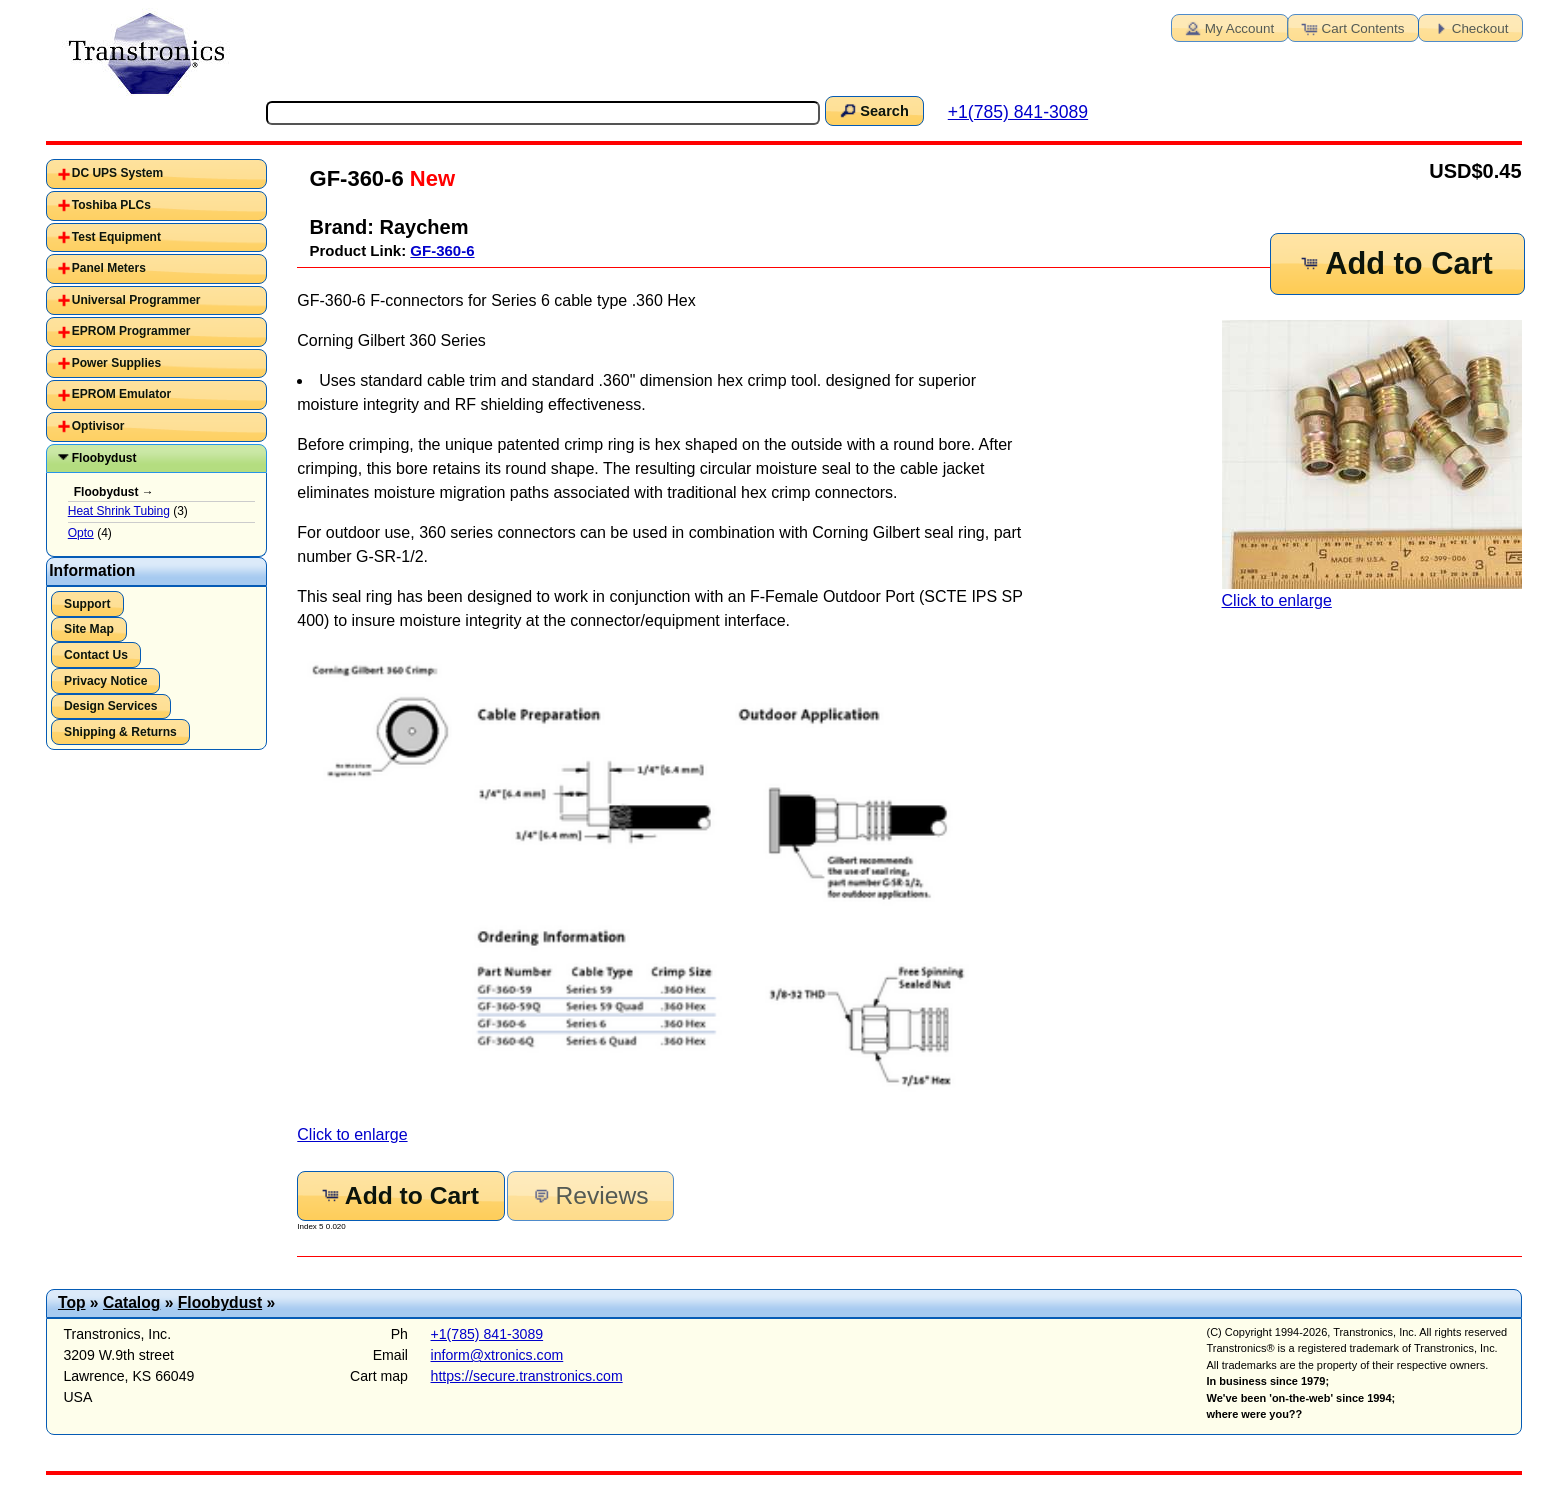 This screenshot has width=1568, height=1510. I want to click on Top, so click(72, 1302).